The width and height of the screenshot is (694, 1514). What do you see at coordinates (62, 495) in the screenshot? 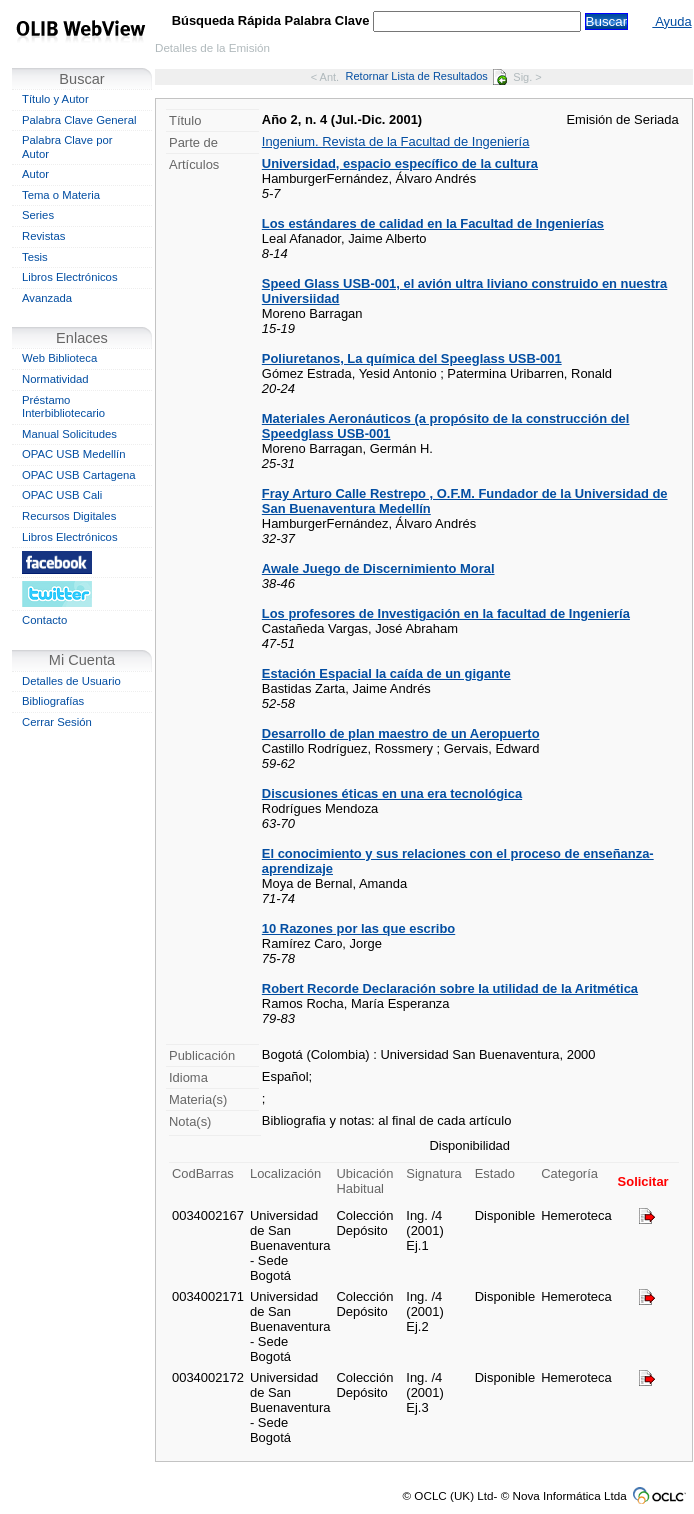
I see `OPAC USB Cali` at bounding box center [62, 495].